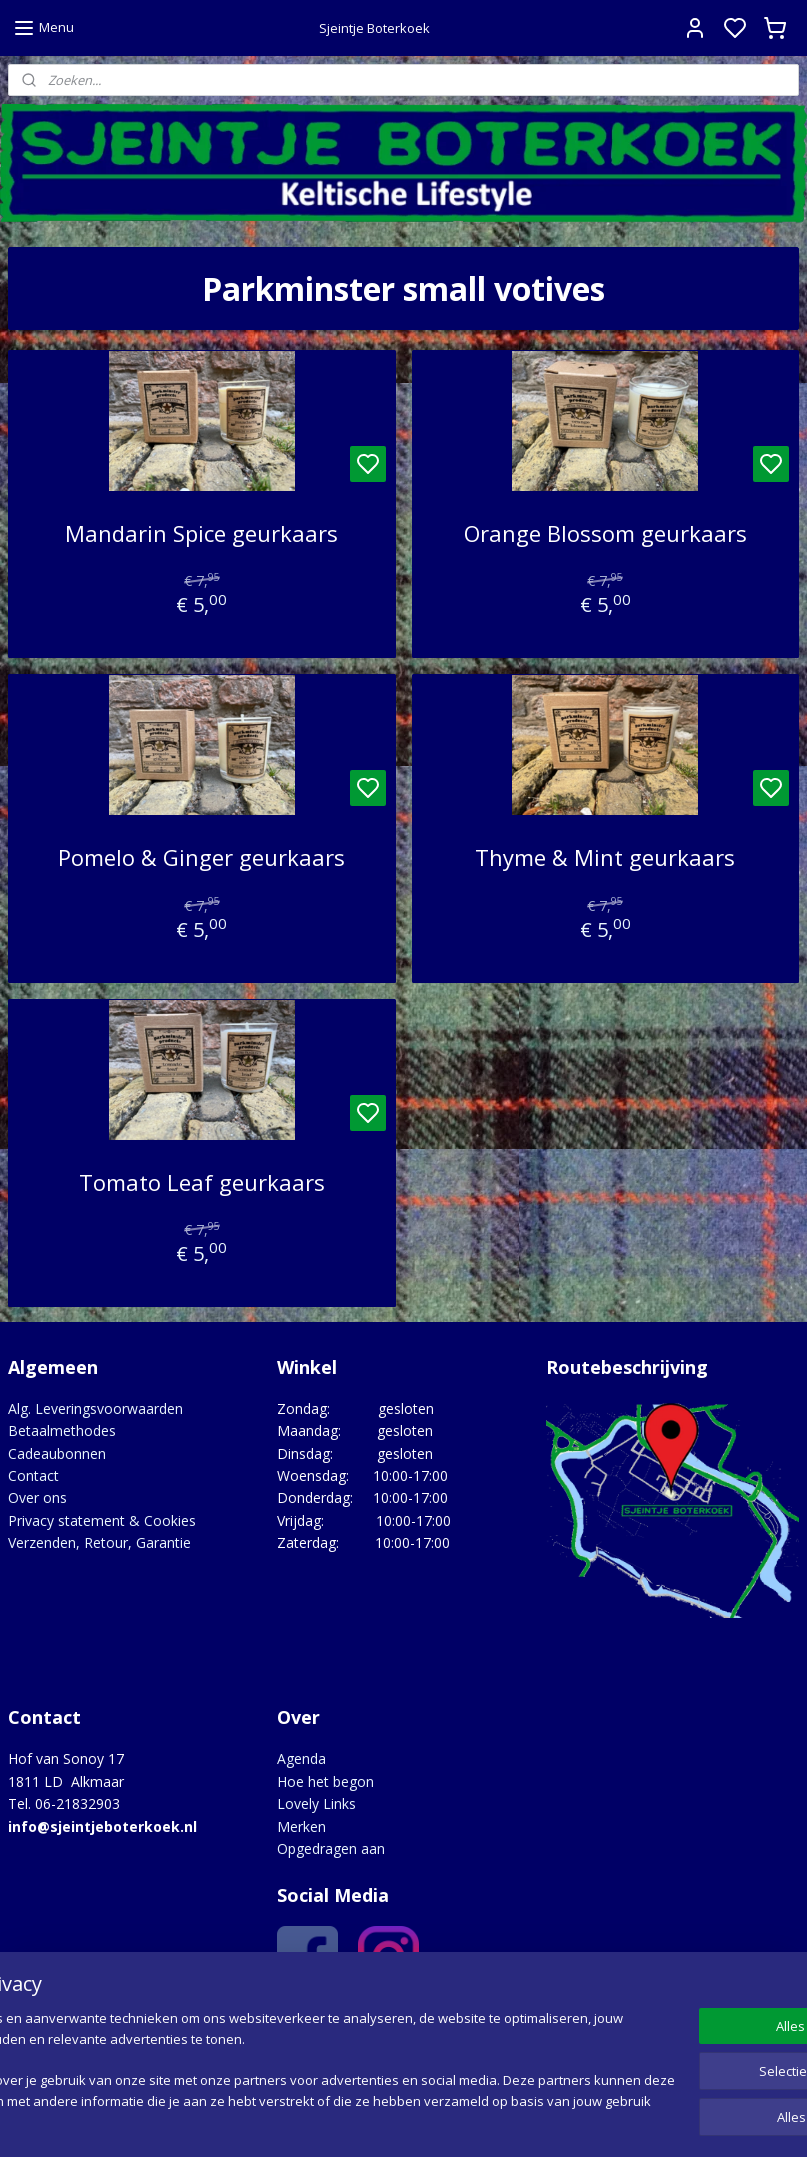 The width and height of the screenshot is (807, 2157). Describe the element at coordinates (202, 1182) in the screenshot. I see `Tomato Leaf geurkaars` at that location.